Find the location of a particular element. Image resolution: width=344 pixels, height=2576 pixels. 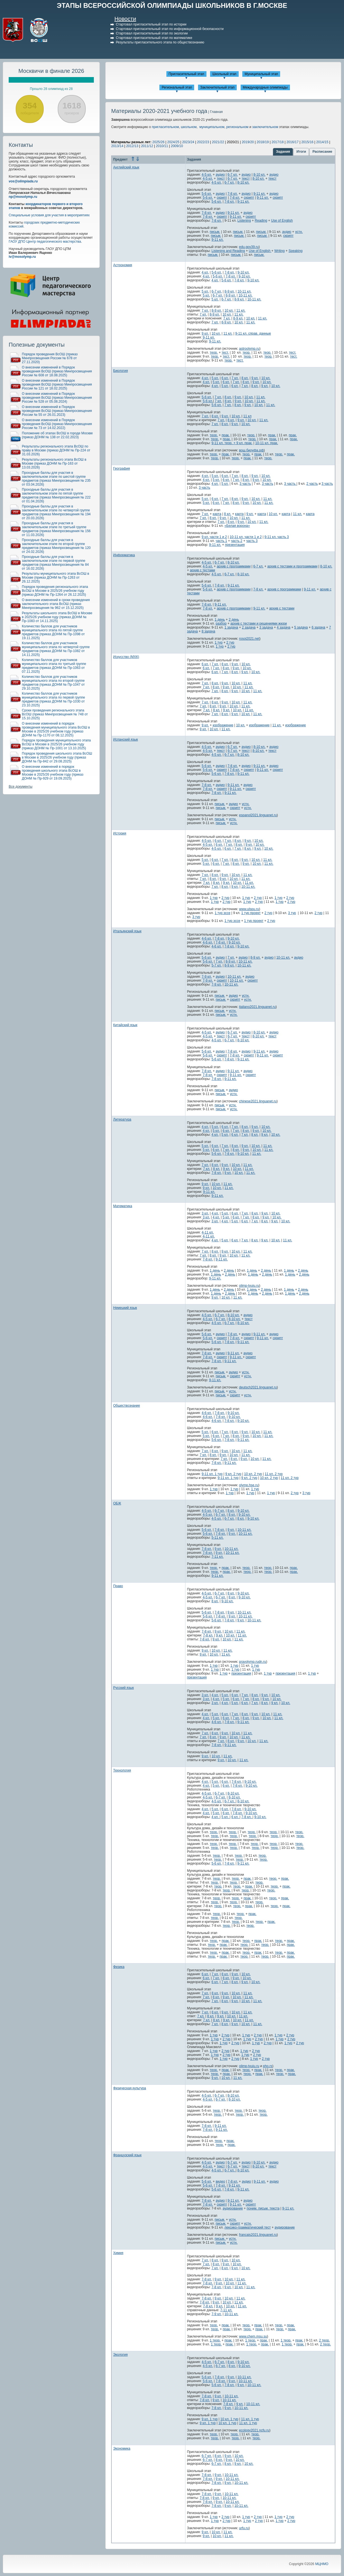

архив с программами is located at coordinates (234, 566).